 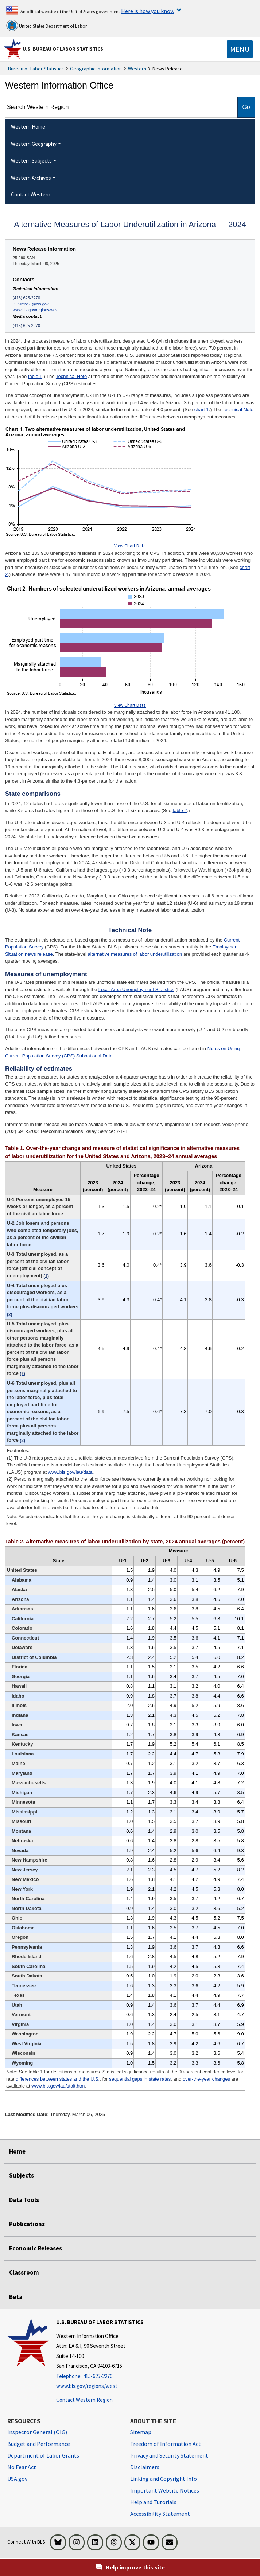 I want to click on Contact Western [menuitem], so click(x=30, y=194).